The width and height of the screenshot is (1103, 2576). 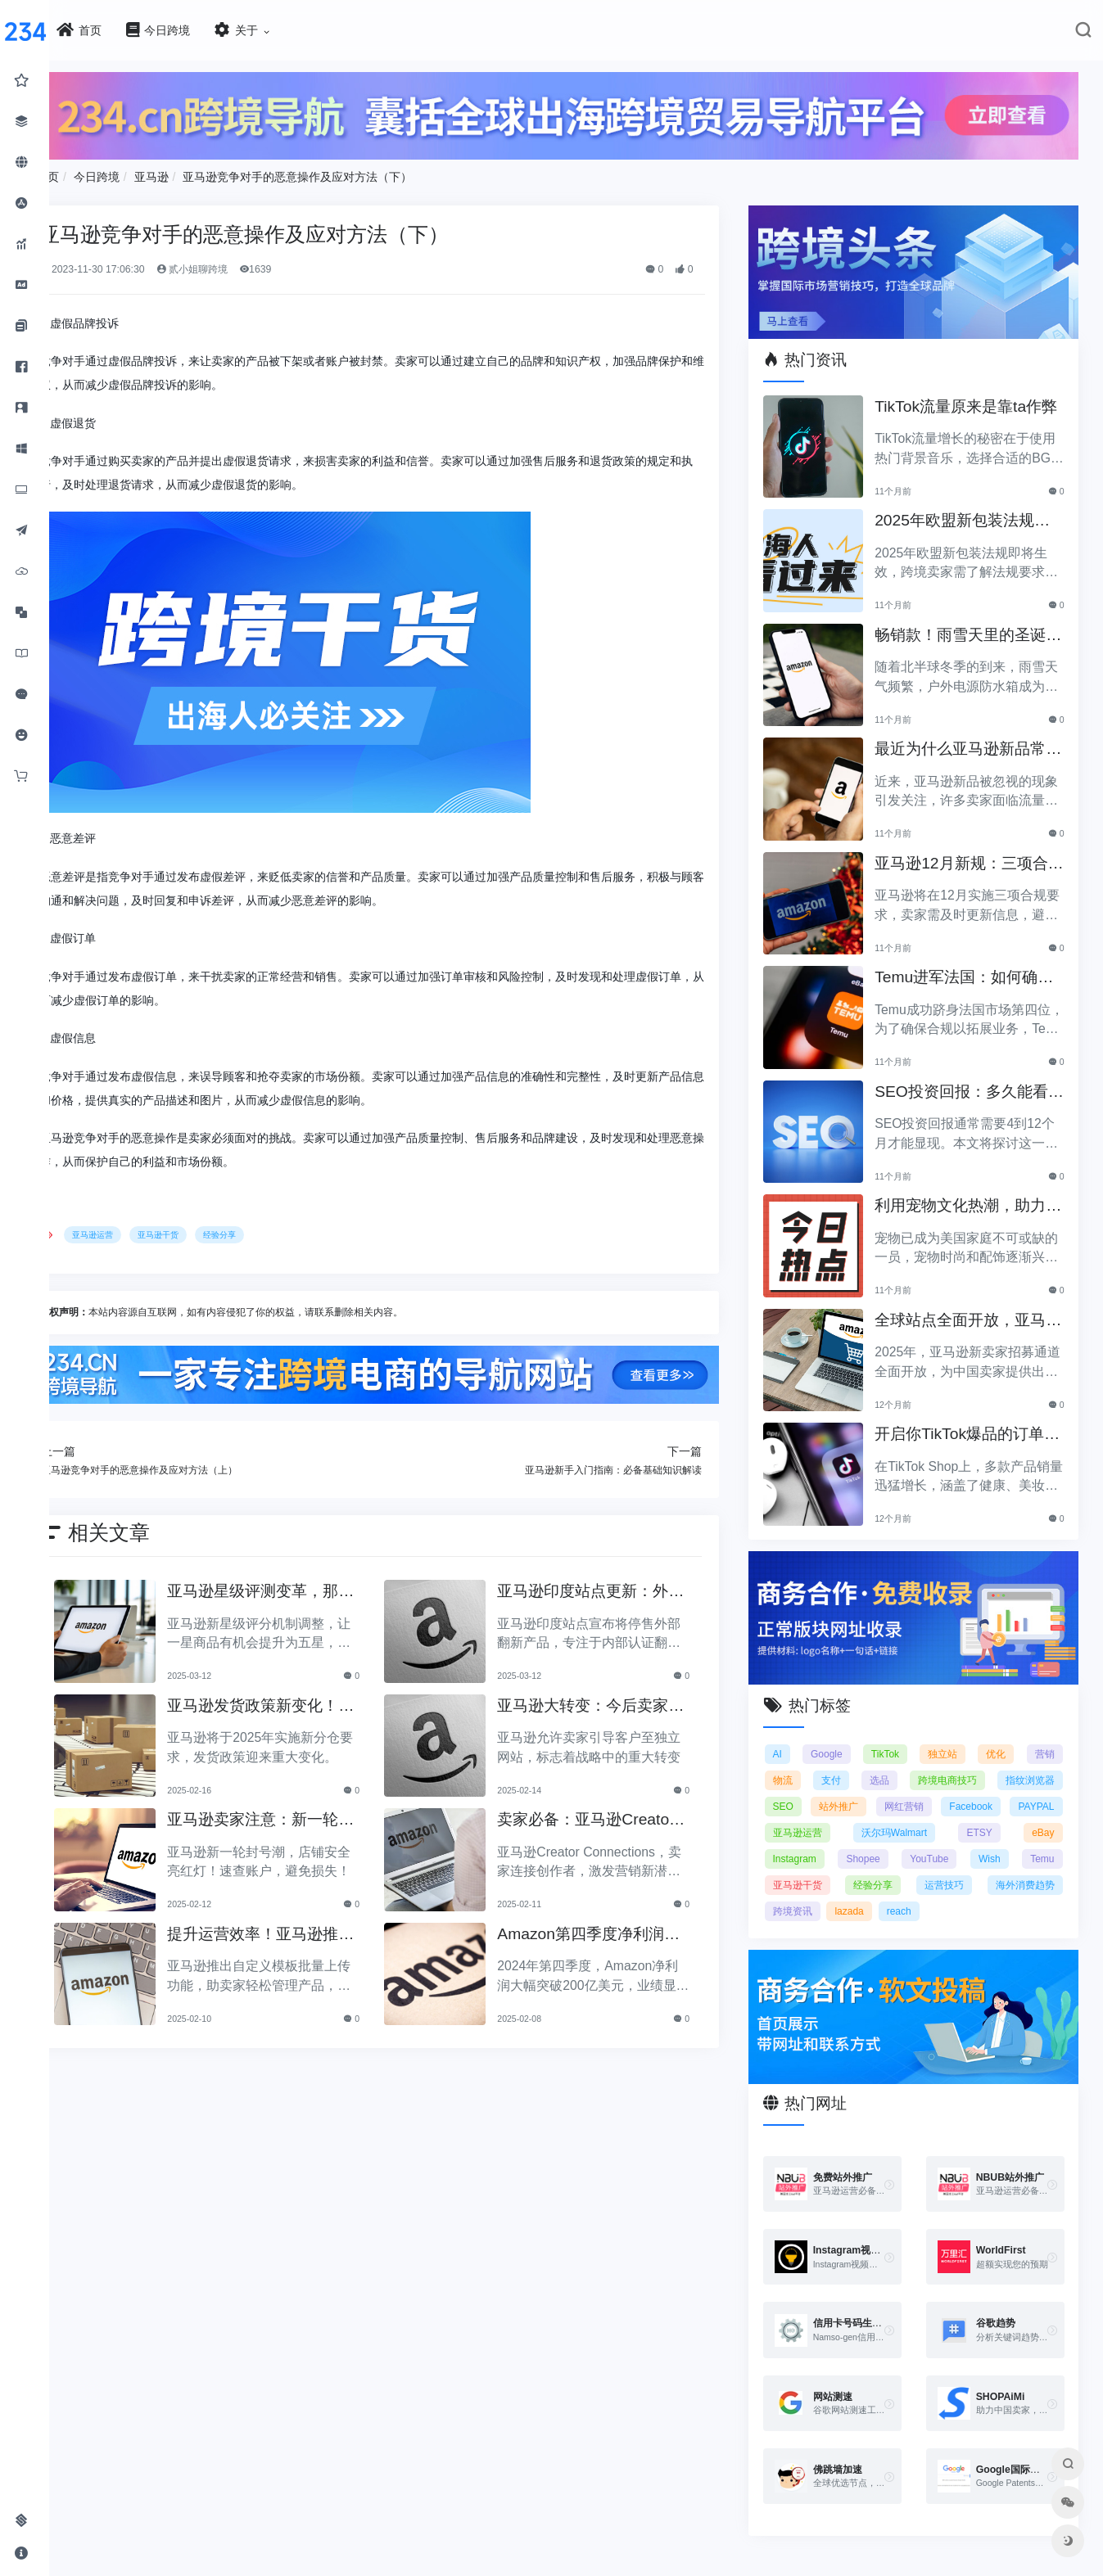 I want to click on 亚马逊干货, so click(x=214, y=1230).